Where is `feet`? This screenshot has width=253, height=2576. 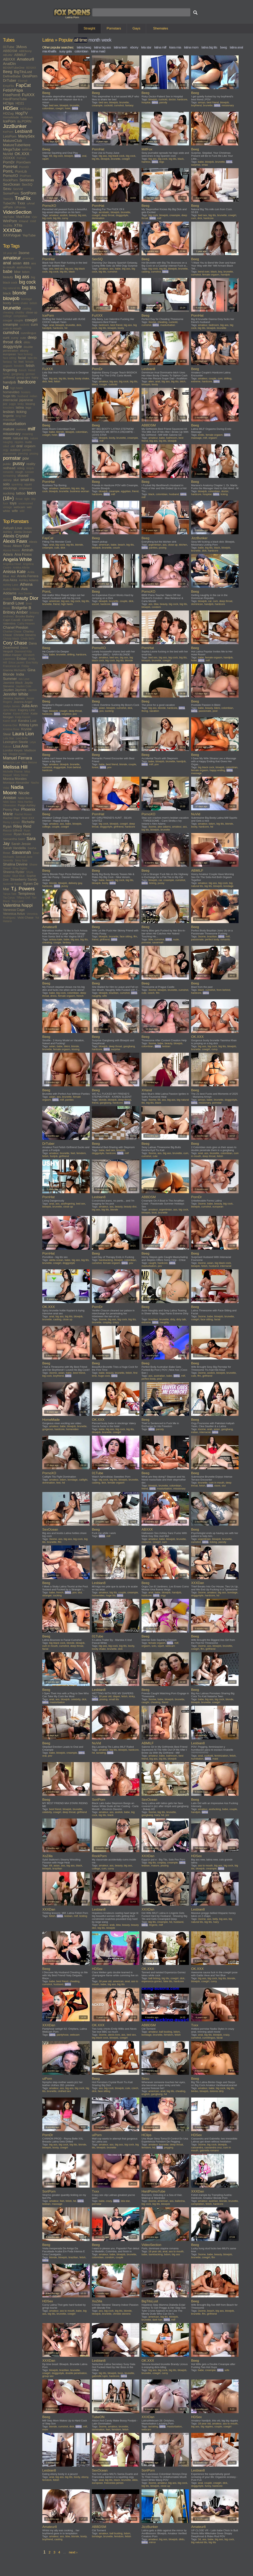
feet is located at coordinates (21, 361).